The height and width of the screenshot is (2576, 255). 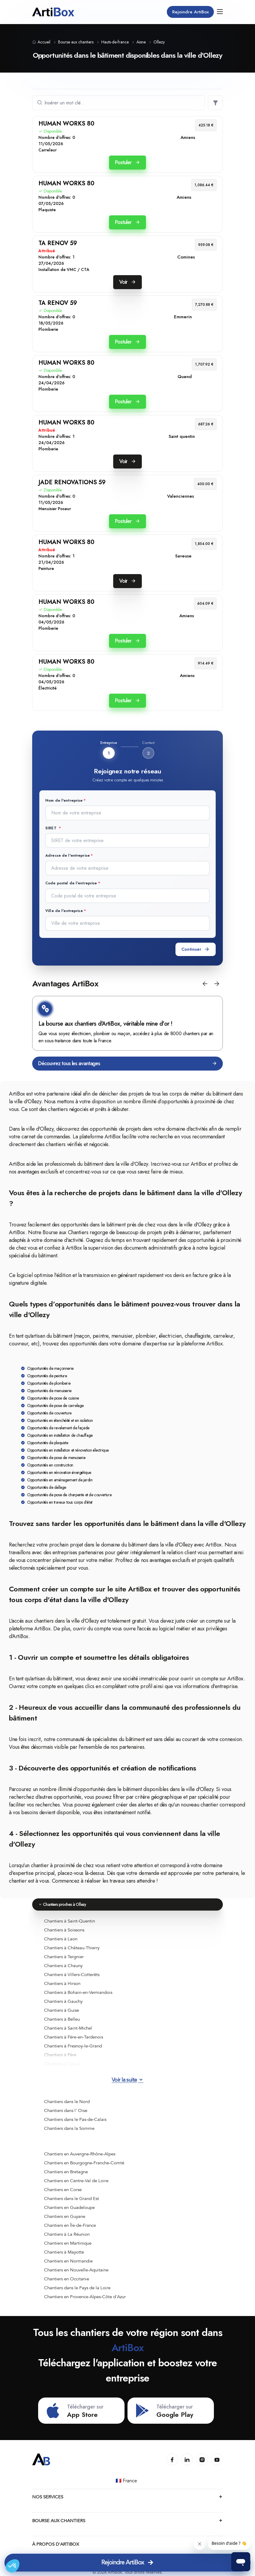 What do you see at coordinates (65, 2109) in the screenshot?
I see `Chantiers dans l' Oise` at bounding box center [65, 2109].